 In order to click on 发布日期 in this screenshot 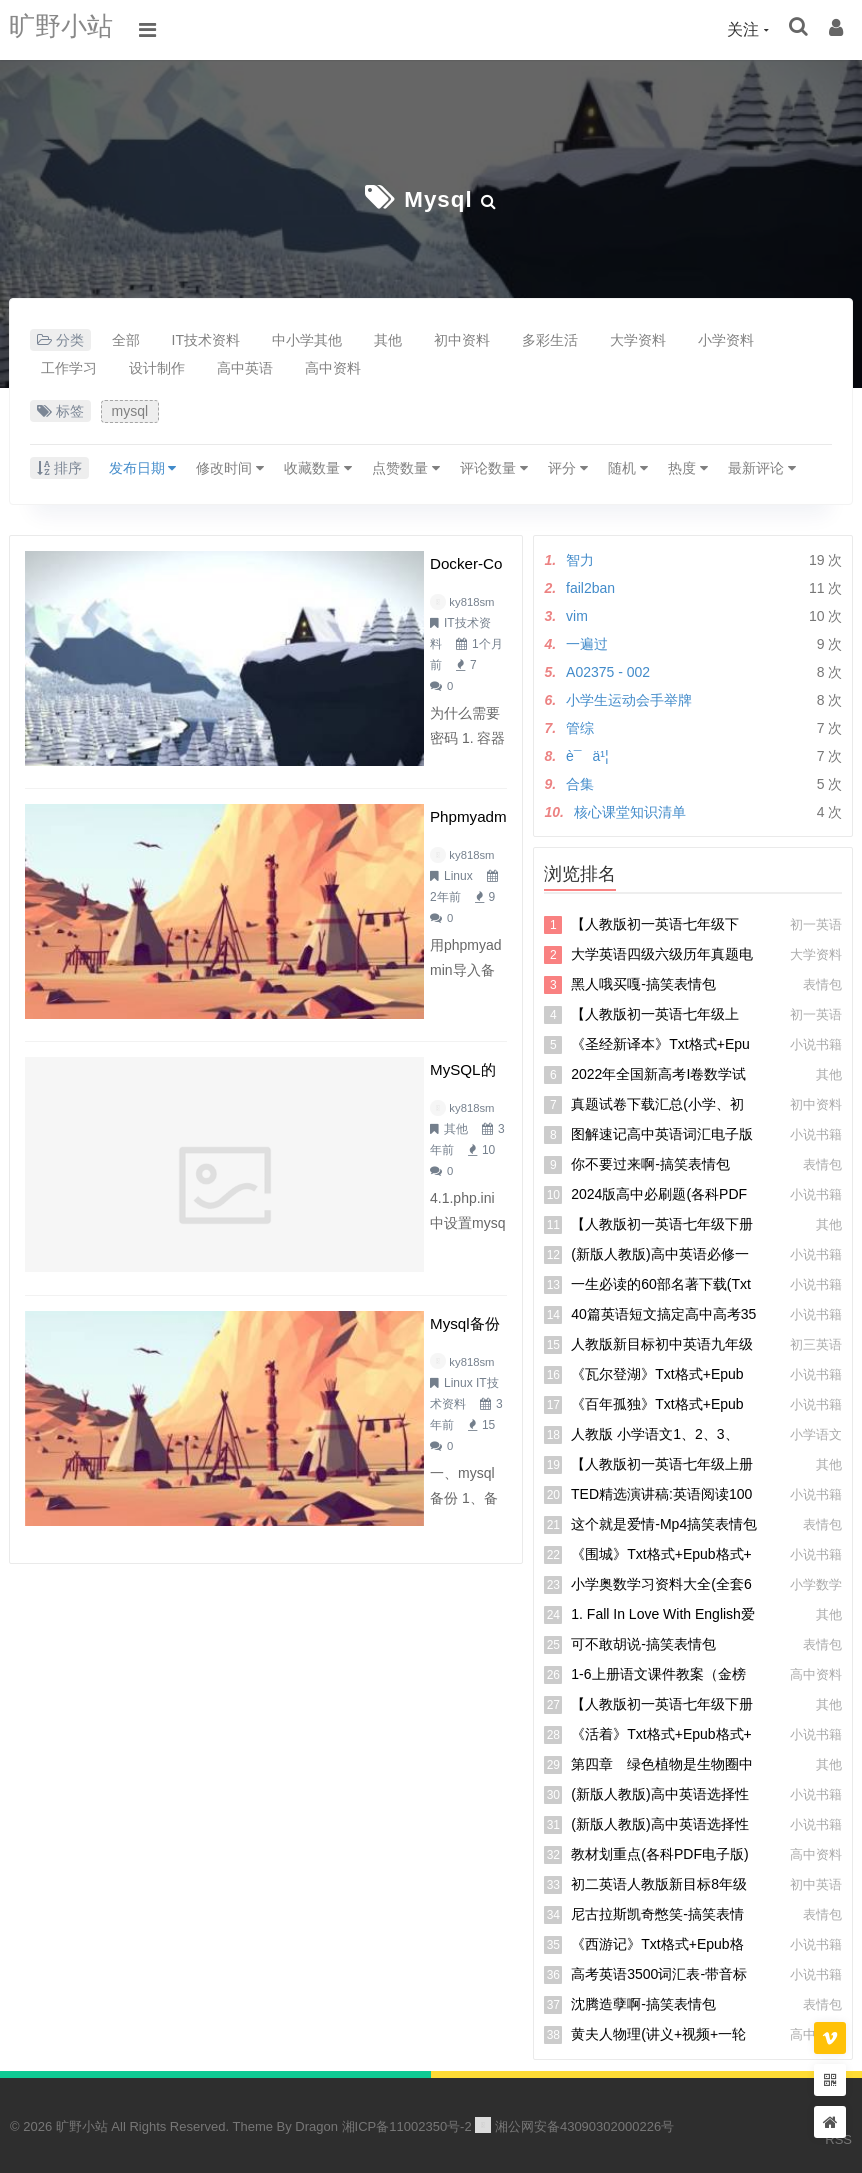, I will do `click(143, 466)`.